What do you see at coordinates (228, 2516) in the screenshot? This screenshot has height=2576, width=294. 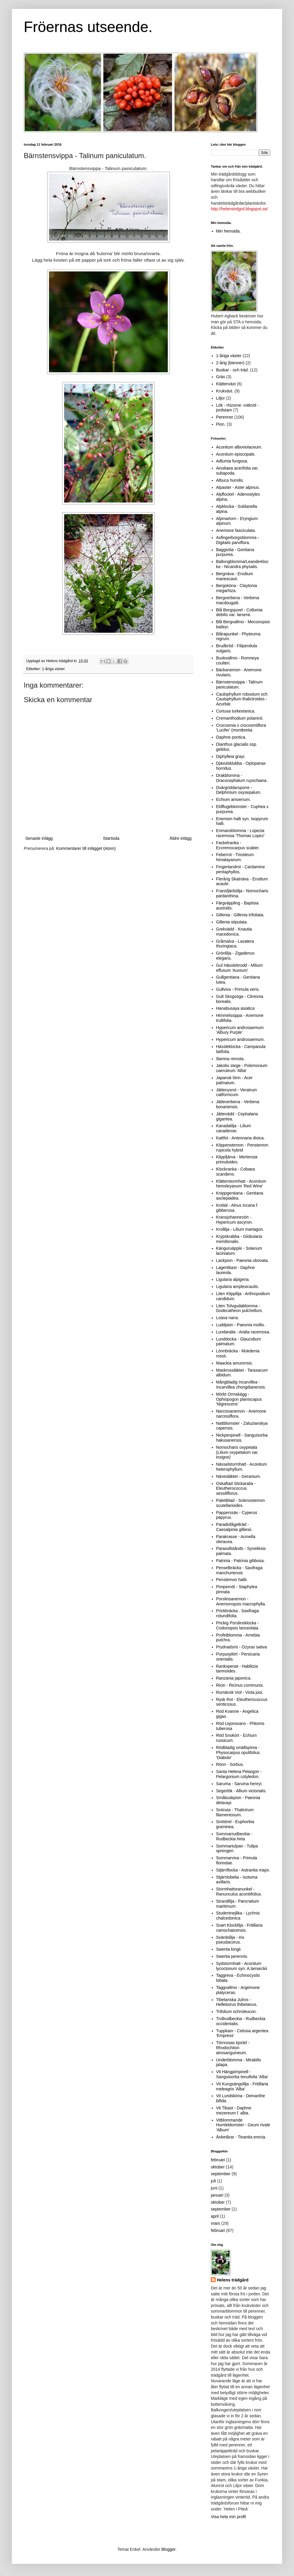 I see `Visa hela min profil` at bounding box center [228, 2516].